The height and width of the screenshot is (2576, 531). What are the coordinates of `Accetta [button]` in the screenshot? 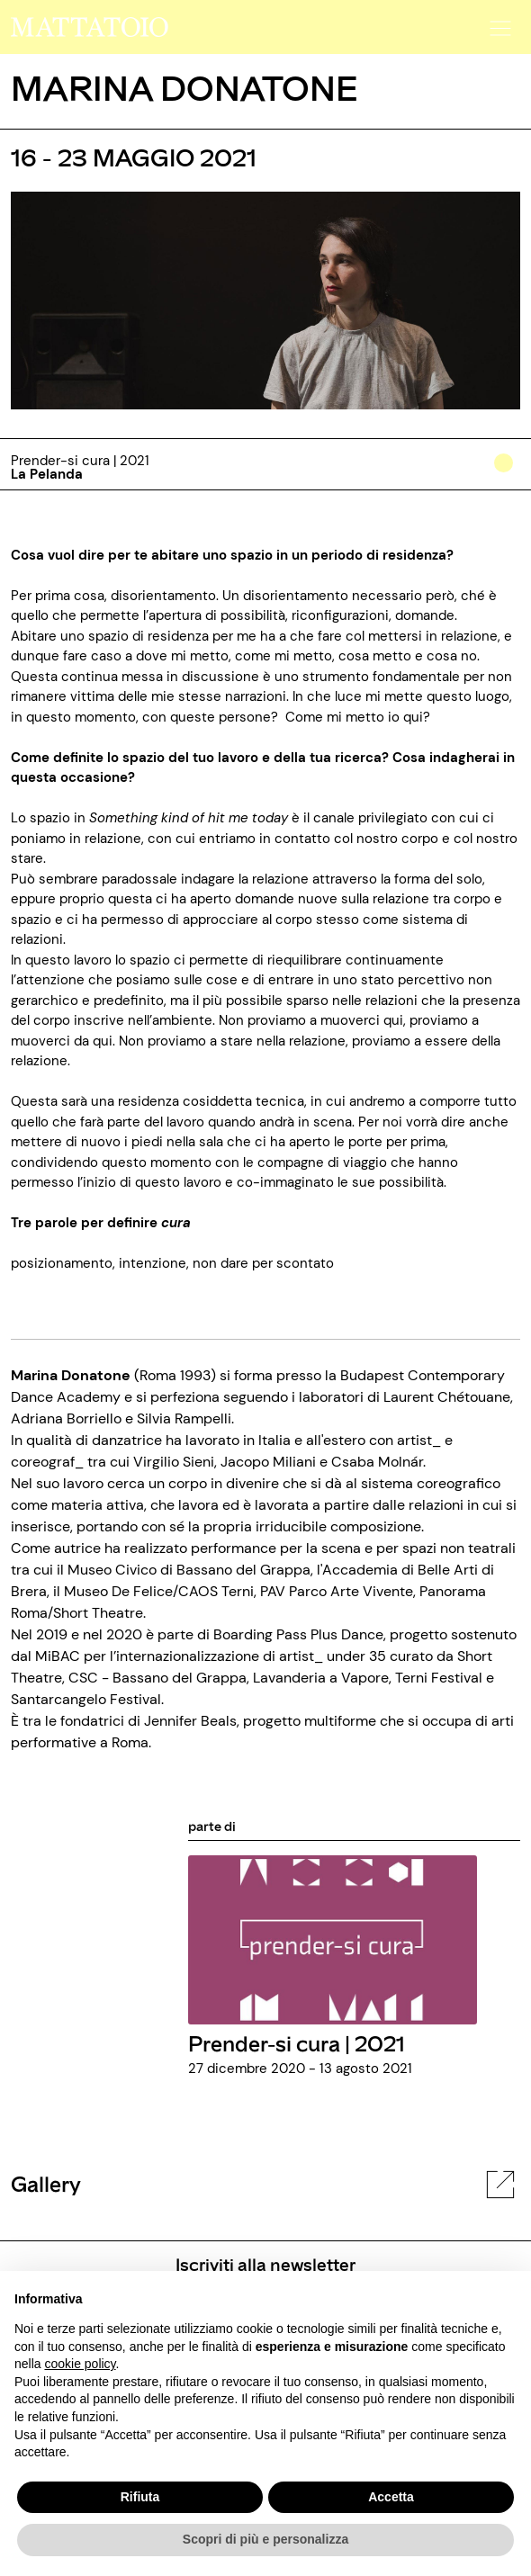 It's located at (391, 2497).